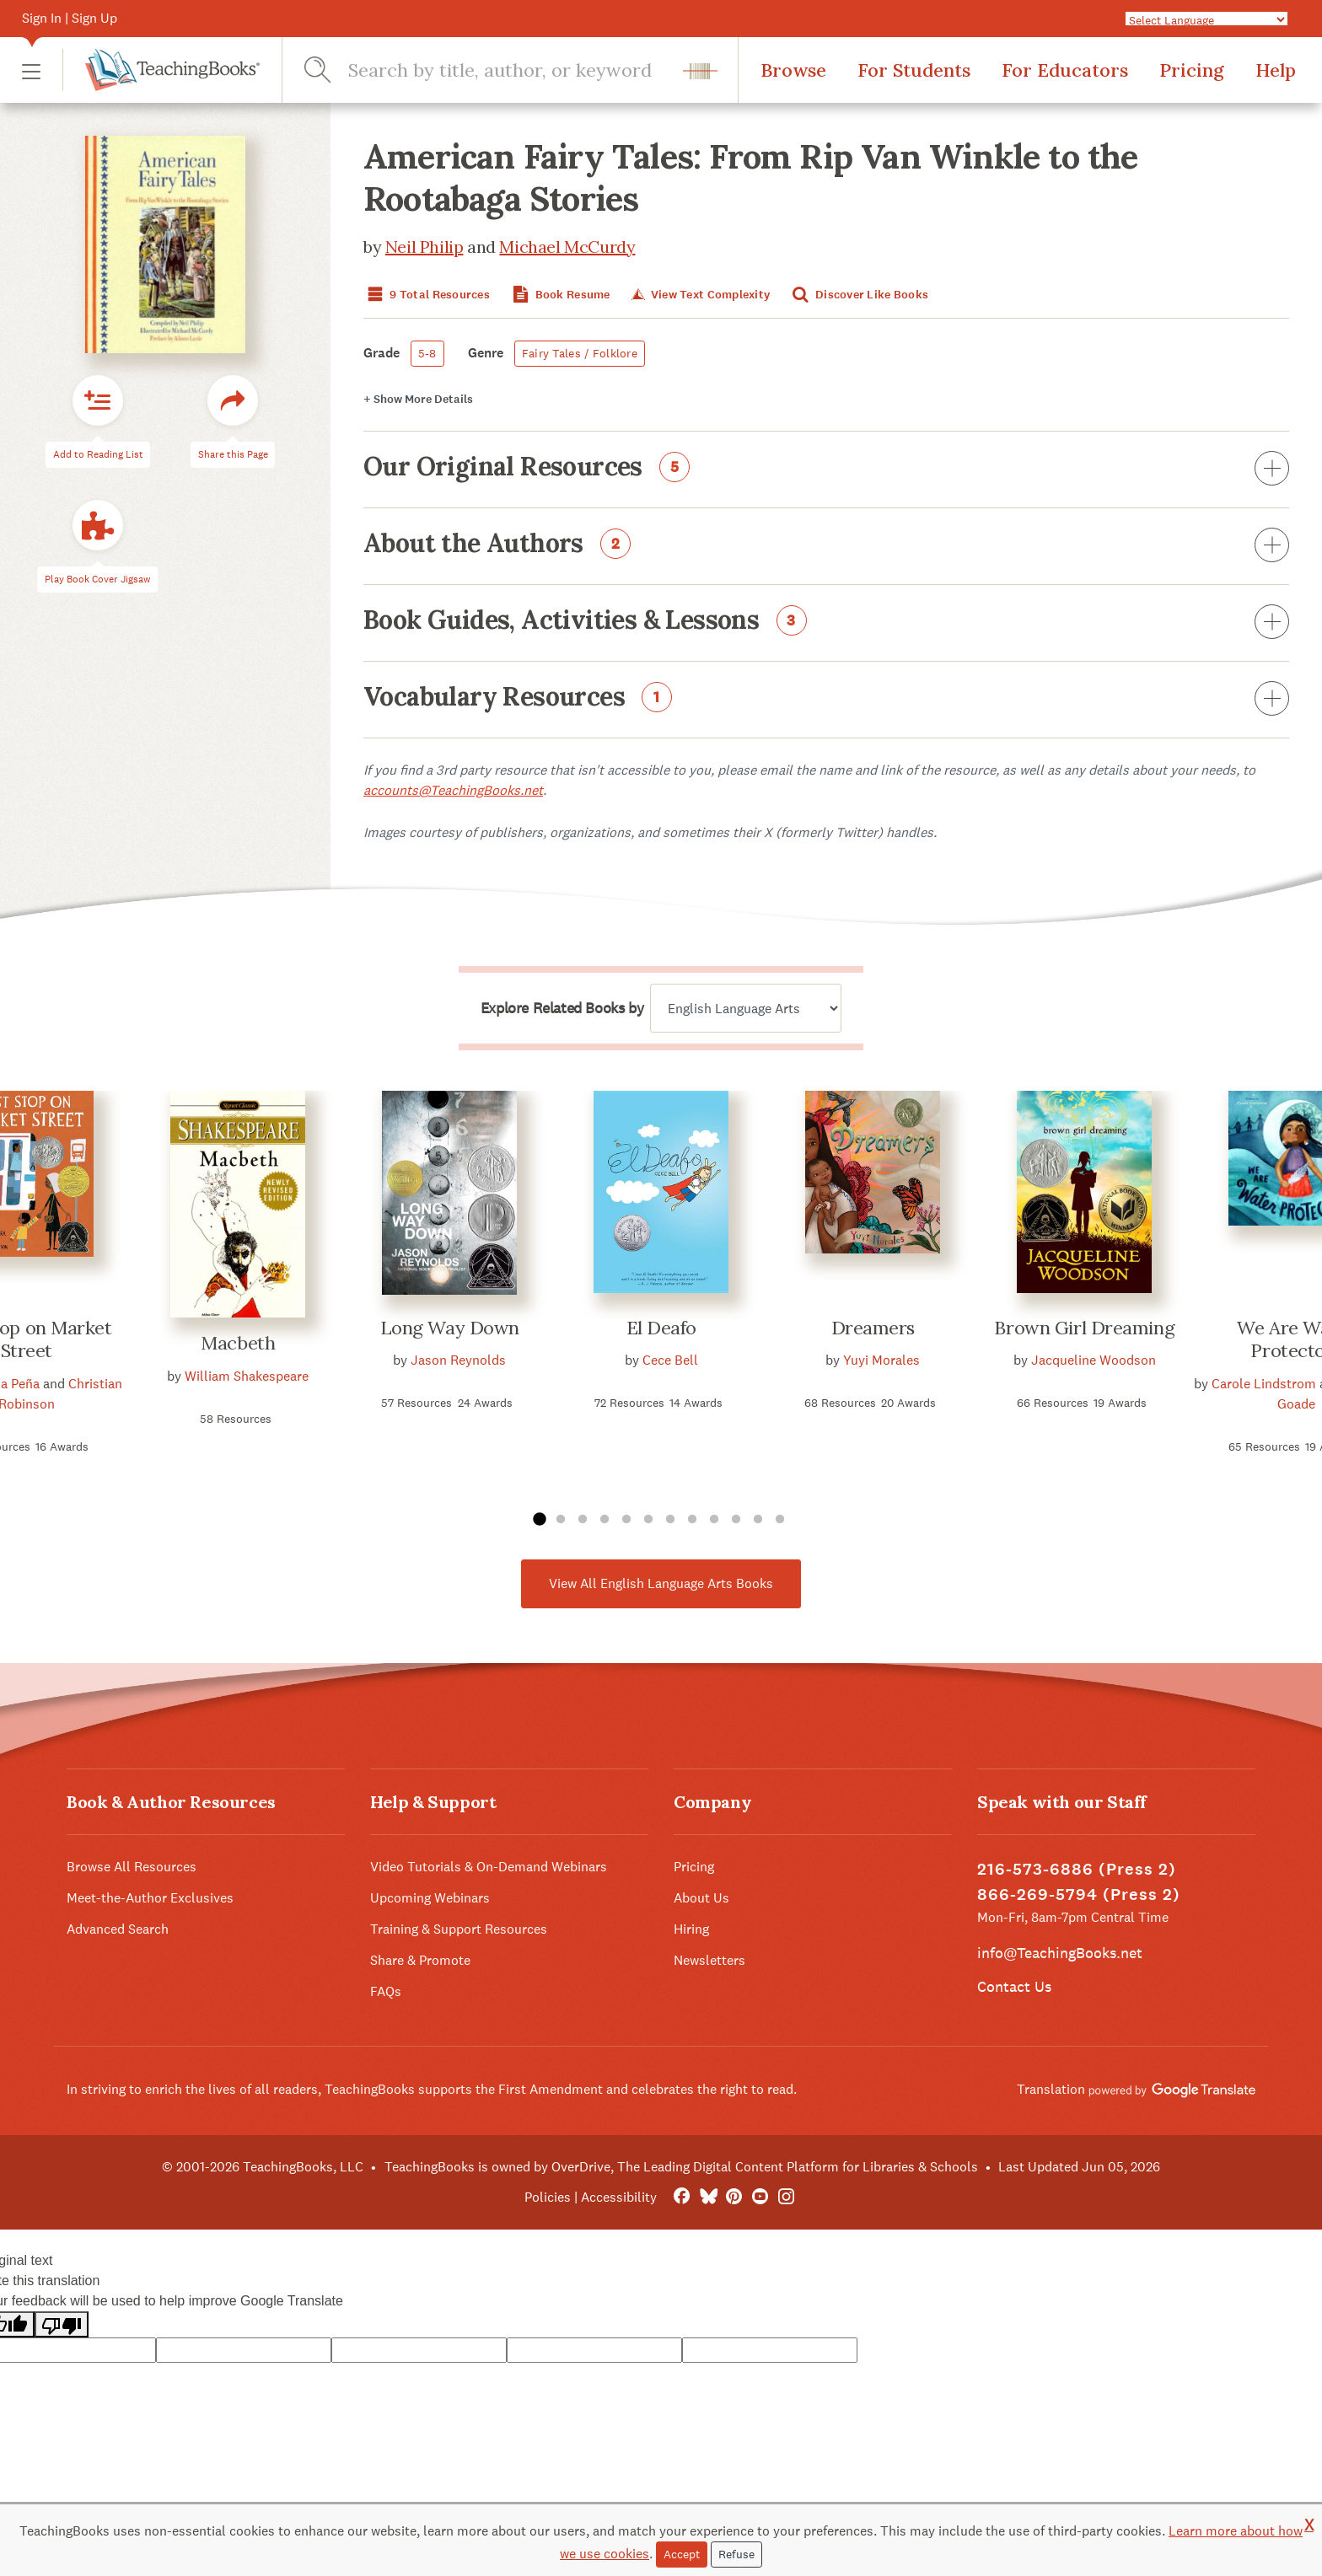 This screenshot has width=1322, height=2576. Describe the element at coordinates (579, 353) in the screenshot. I see `Fairy Tales / Folklore` at that location.